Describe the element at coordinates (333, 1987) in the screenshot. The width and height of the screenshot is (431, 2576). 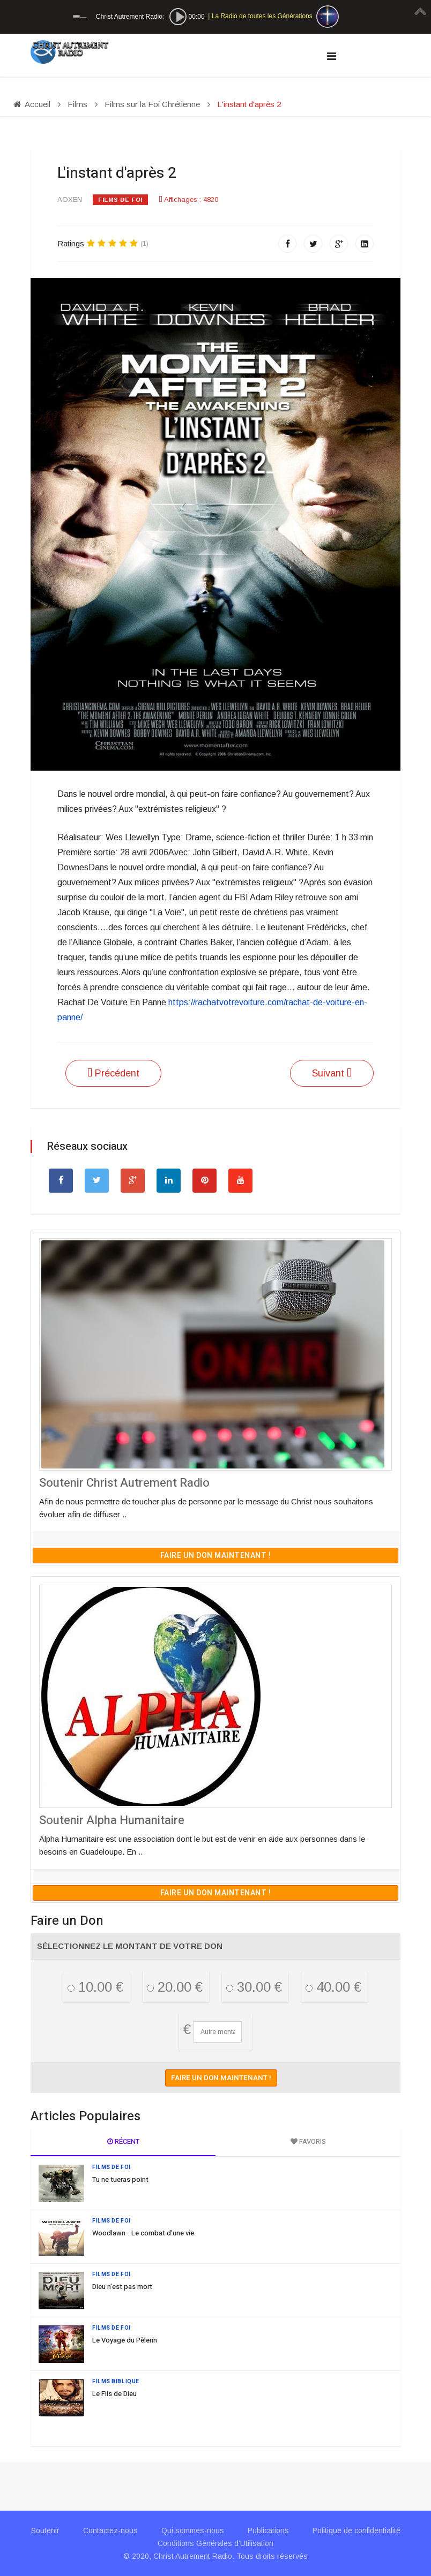
I see `40.00 €` at that location.